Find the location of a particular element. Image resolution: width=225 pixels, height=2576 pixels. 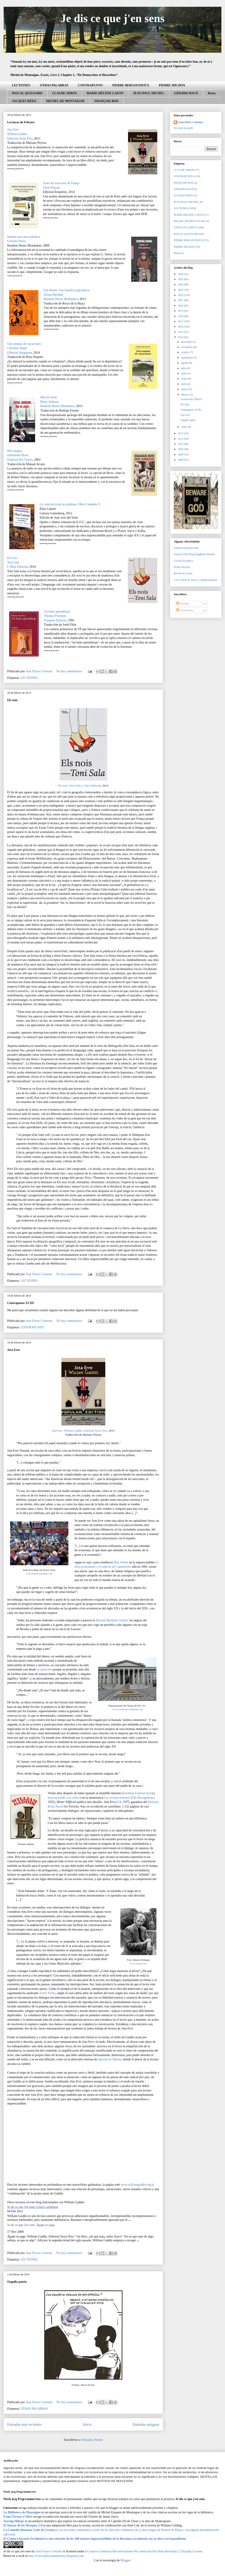

MARIE-HÉLÈNE LAFON is located at coordinates (105, 93).